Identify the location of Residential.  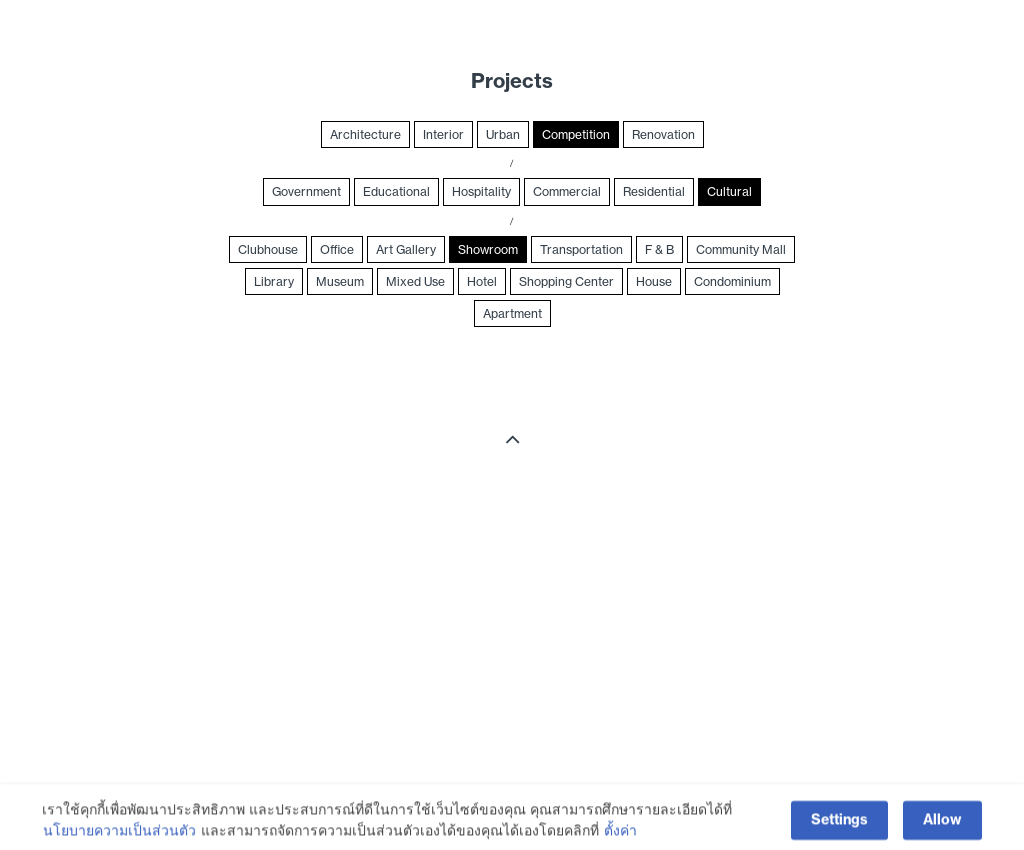
(654, 191).